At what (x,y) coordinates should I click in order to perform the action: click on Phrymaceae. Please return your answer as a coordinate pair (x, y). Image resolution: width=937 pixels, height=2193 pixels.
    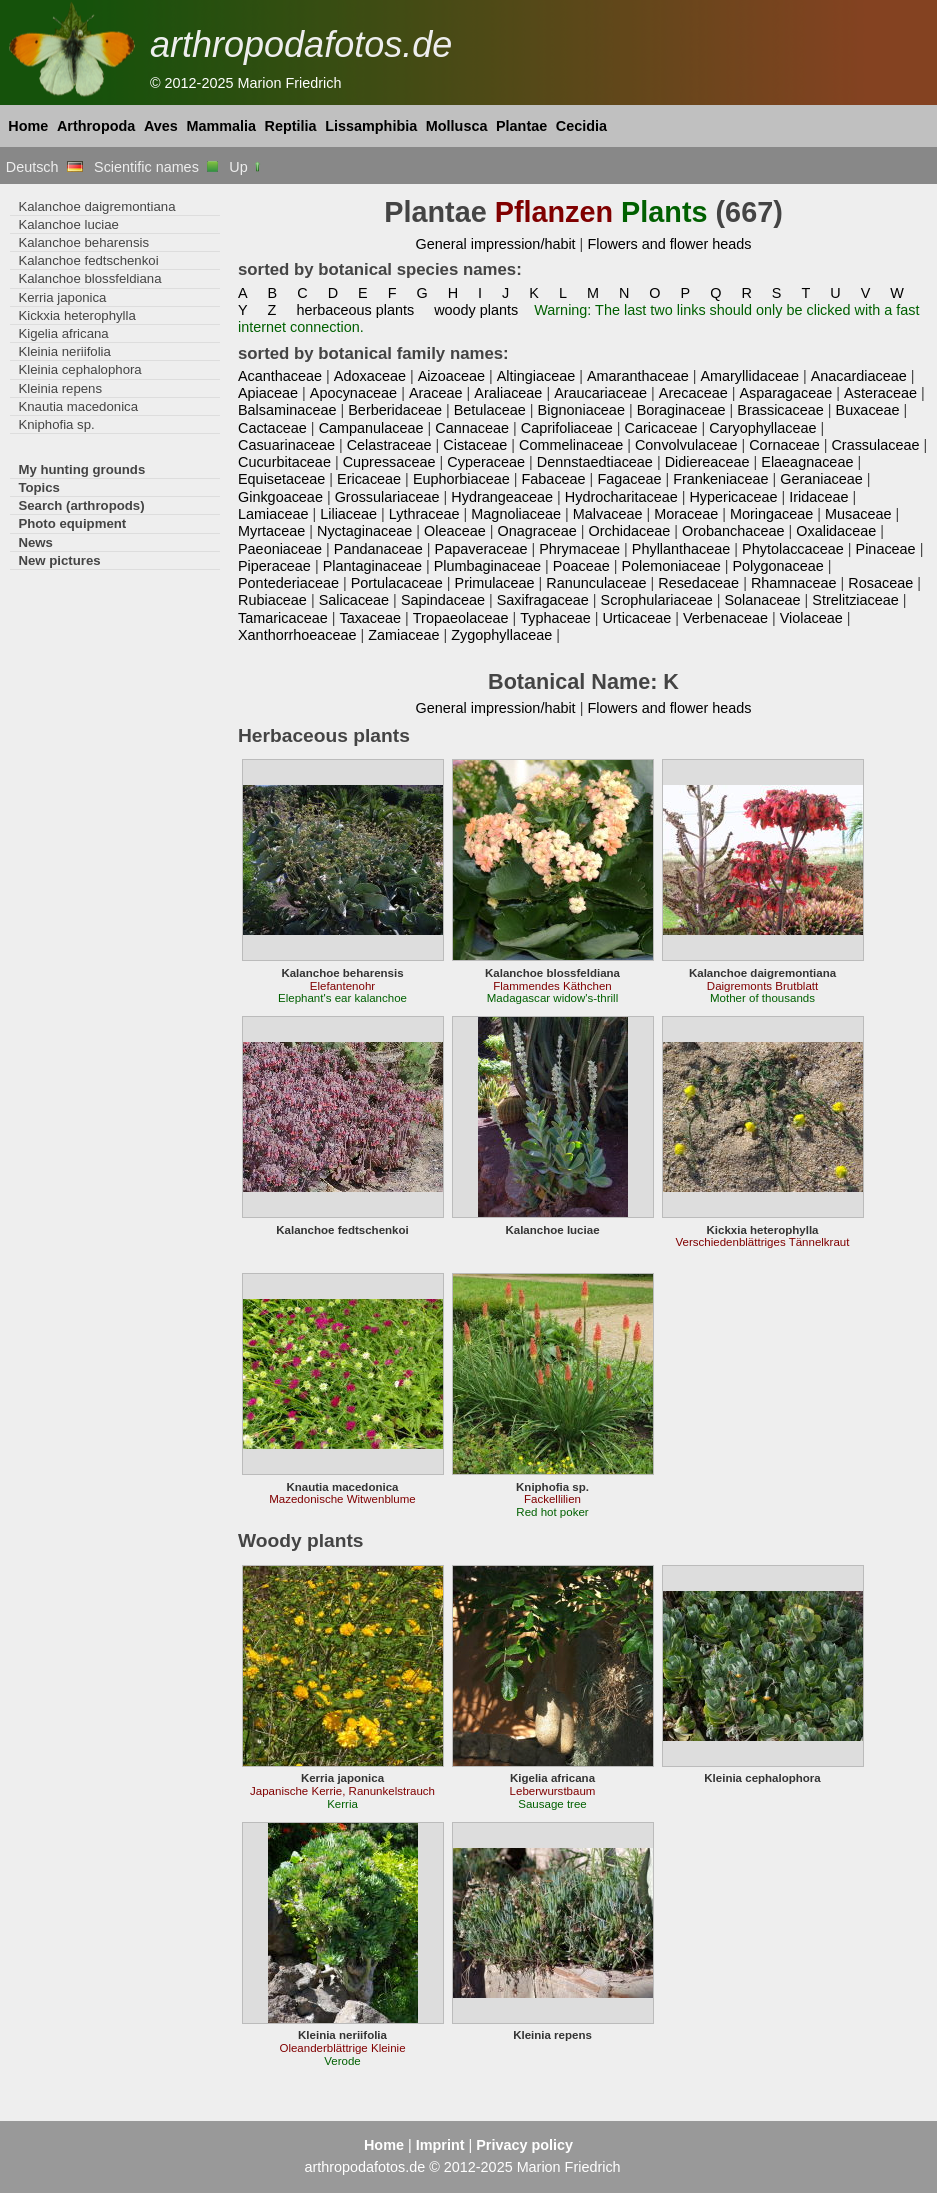
    Looking at the image, I should click on (579, 549).